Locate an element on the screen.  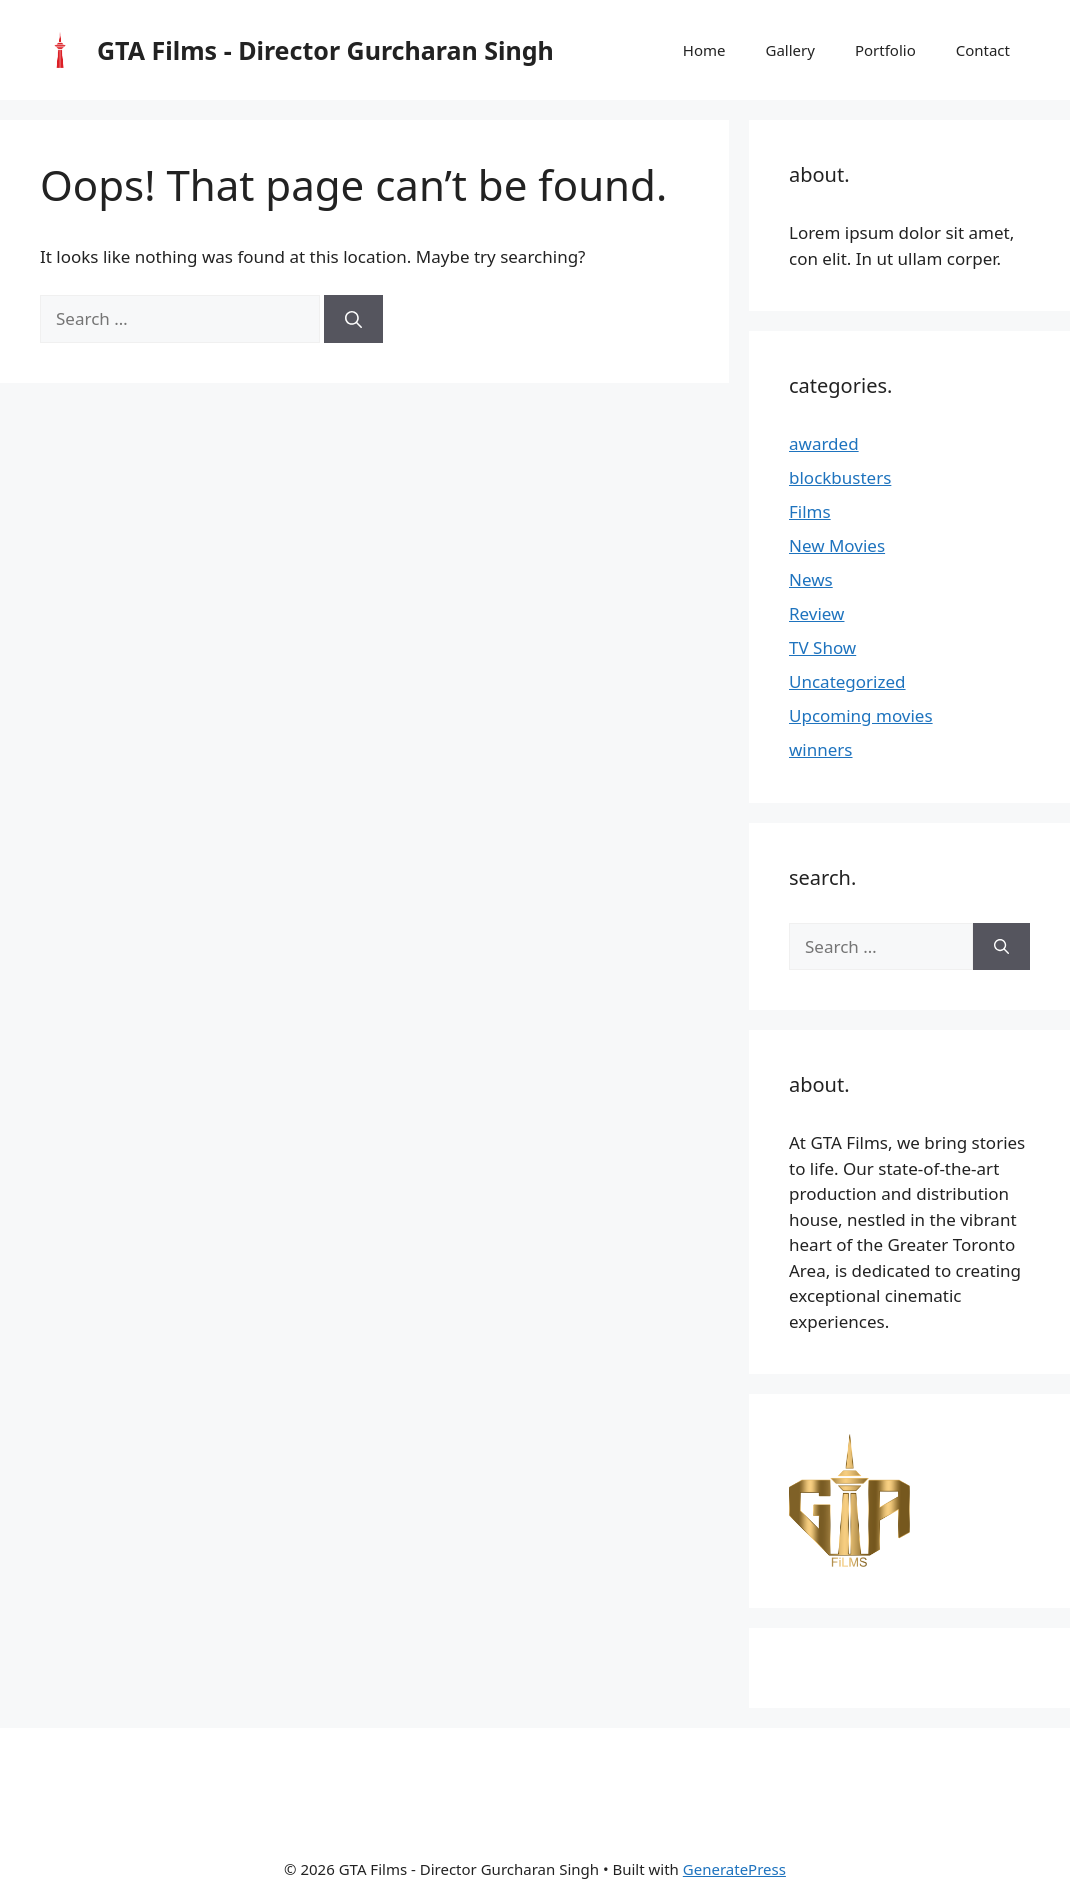
winners is located at coordinates (821, 749).